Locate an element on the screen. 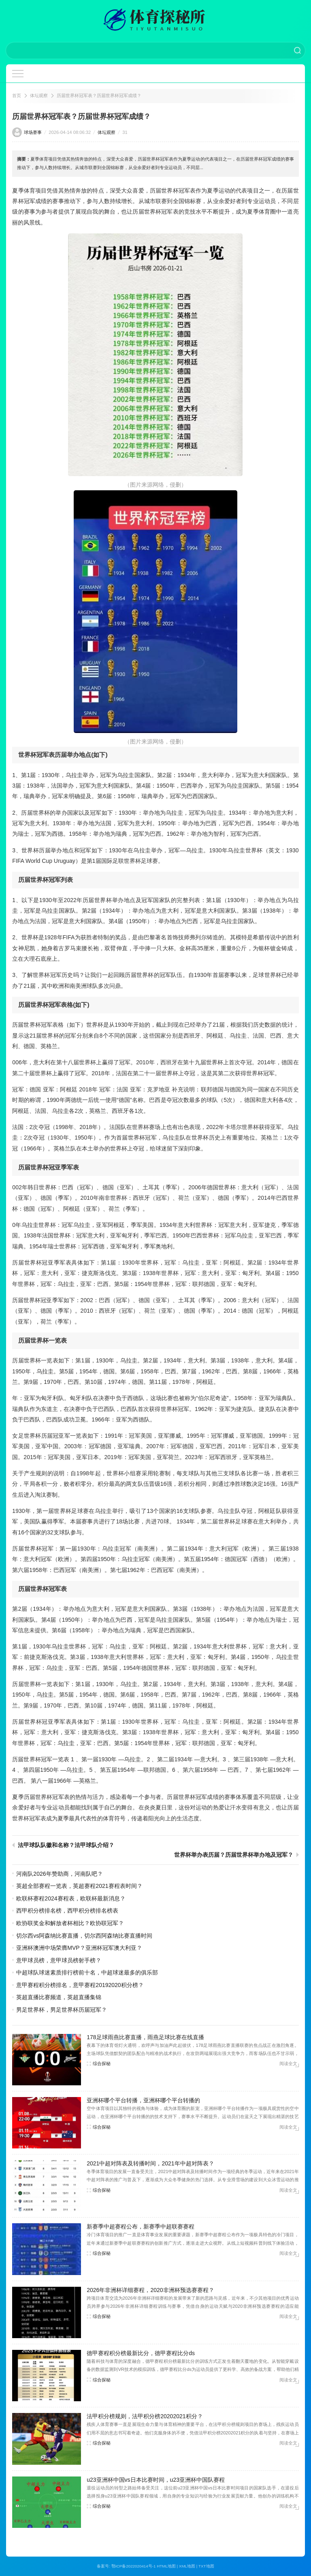 The image size is (311, 2576). 鄂ICP备2022020414号-1 is located at coordinates (133, 2566).